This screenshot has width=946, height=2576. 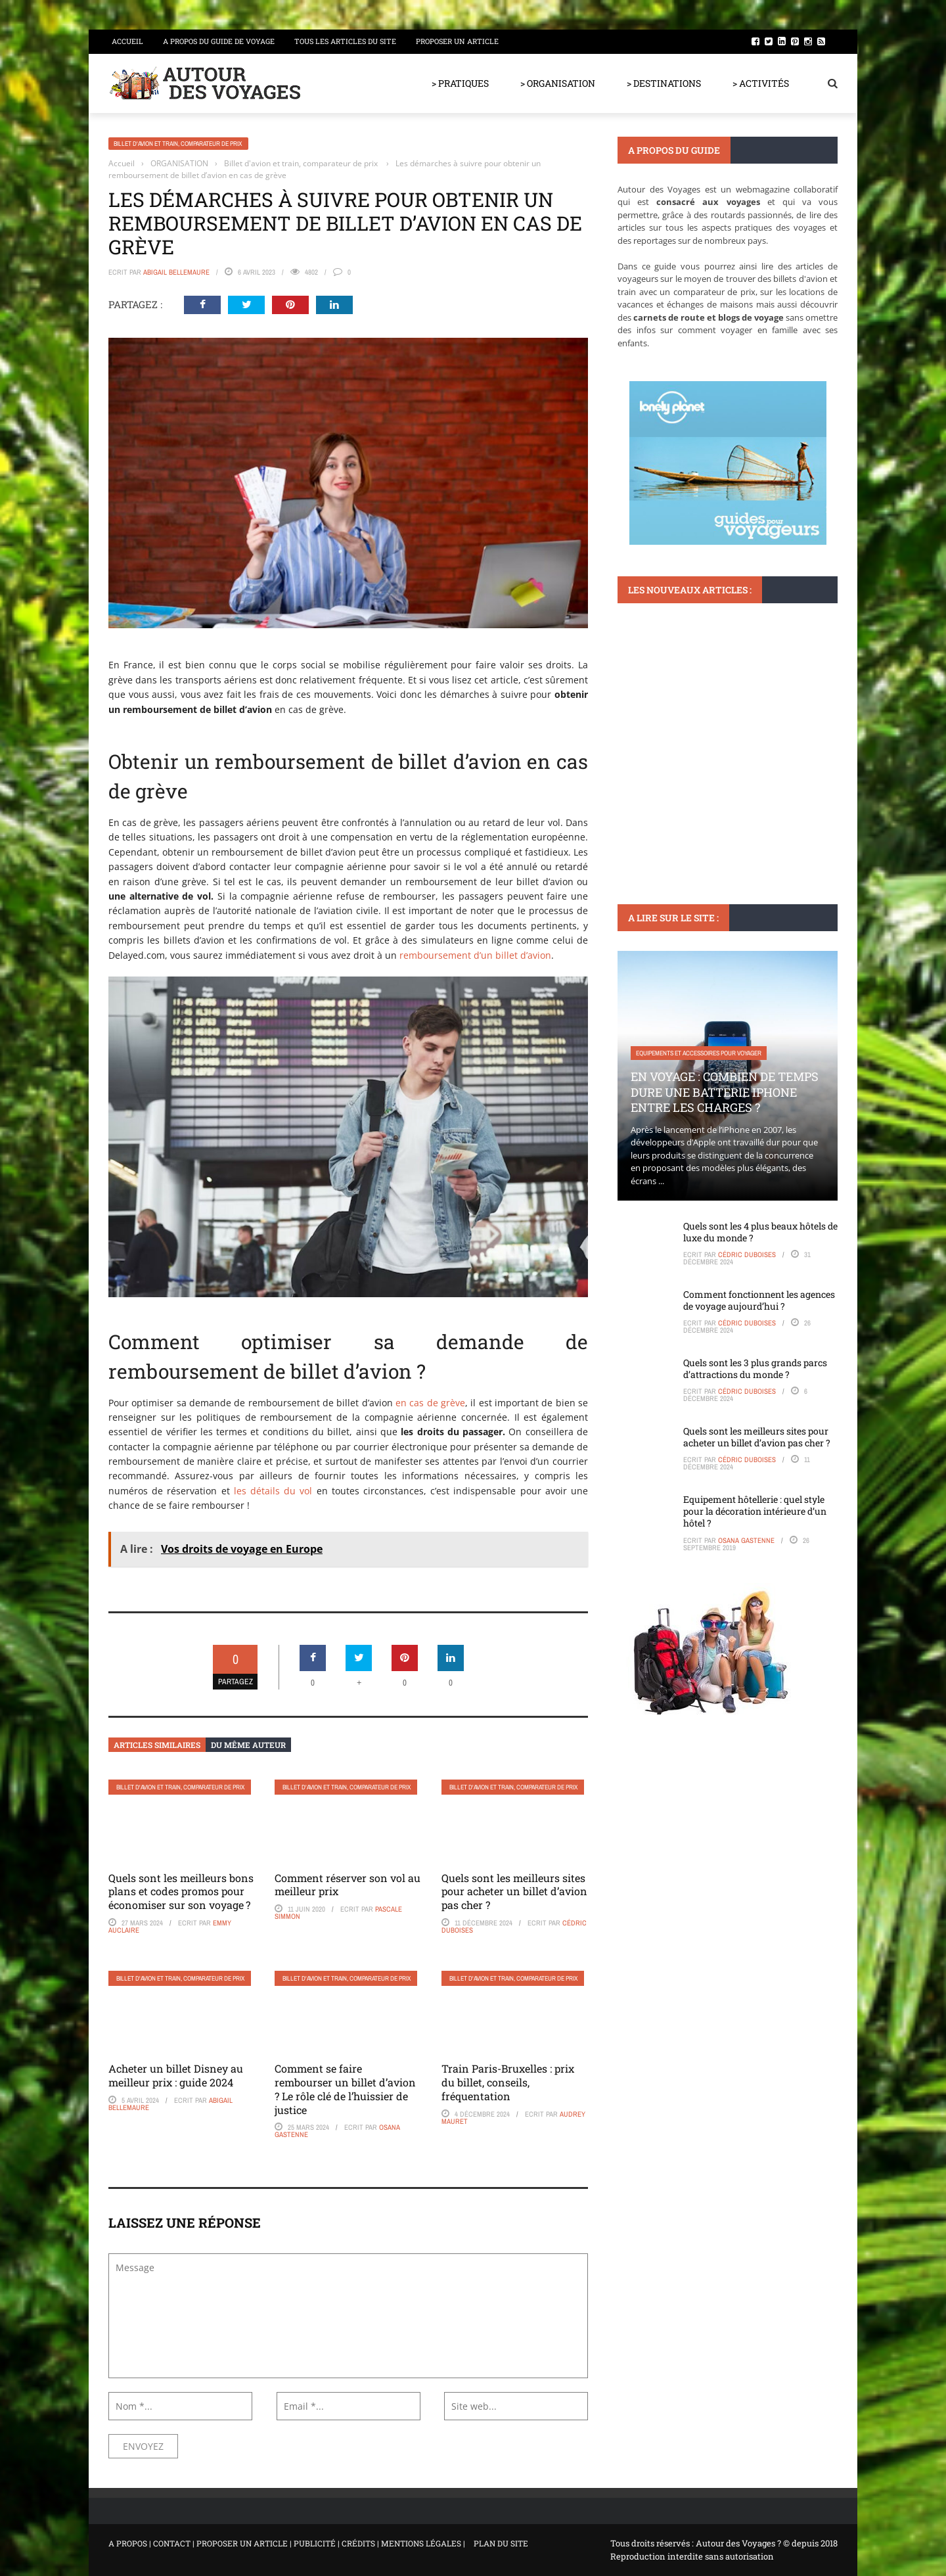 What do you see at coordinates (760, 1232) in the screenshot?
I see `Quels sont les 4 plus beaux hôtels de luxe du monde ?` at bounding box center [760, 1232].